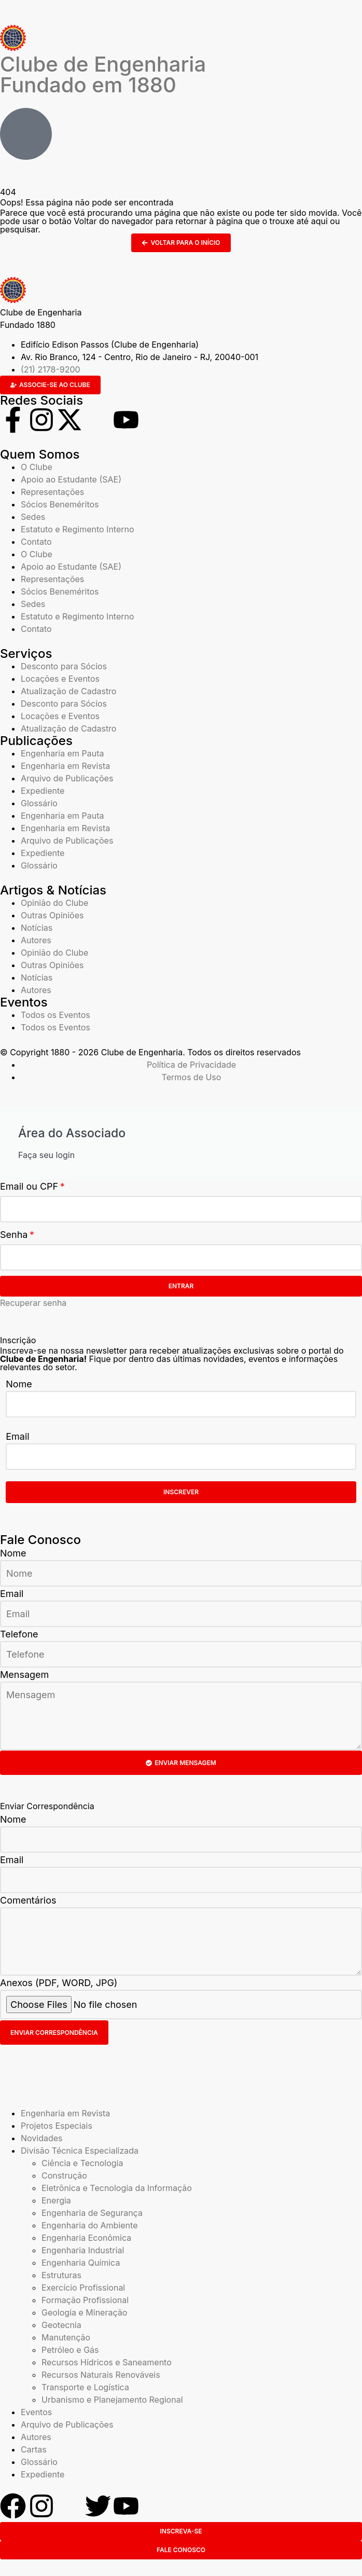 This screenshot has height=2576, width=362. Describe the element at coordinates (17, 1436) in the screenshot. I see `Email` at that location.